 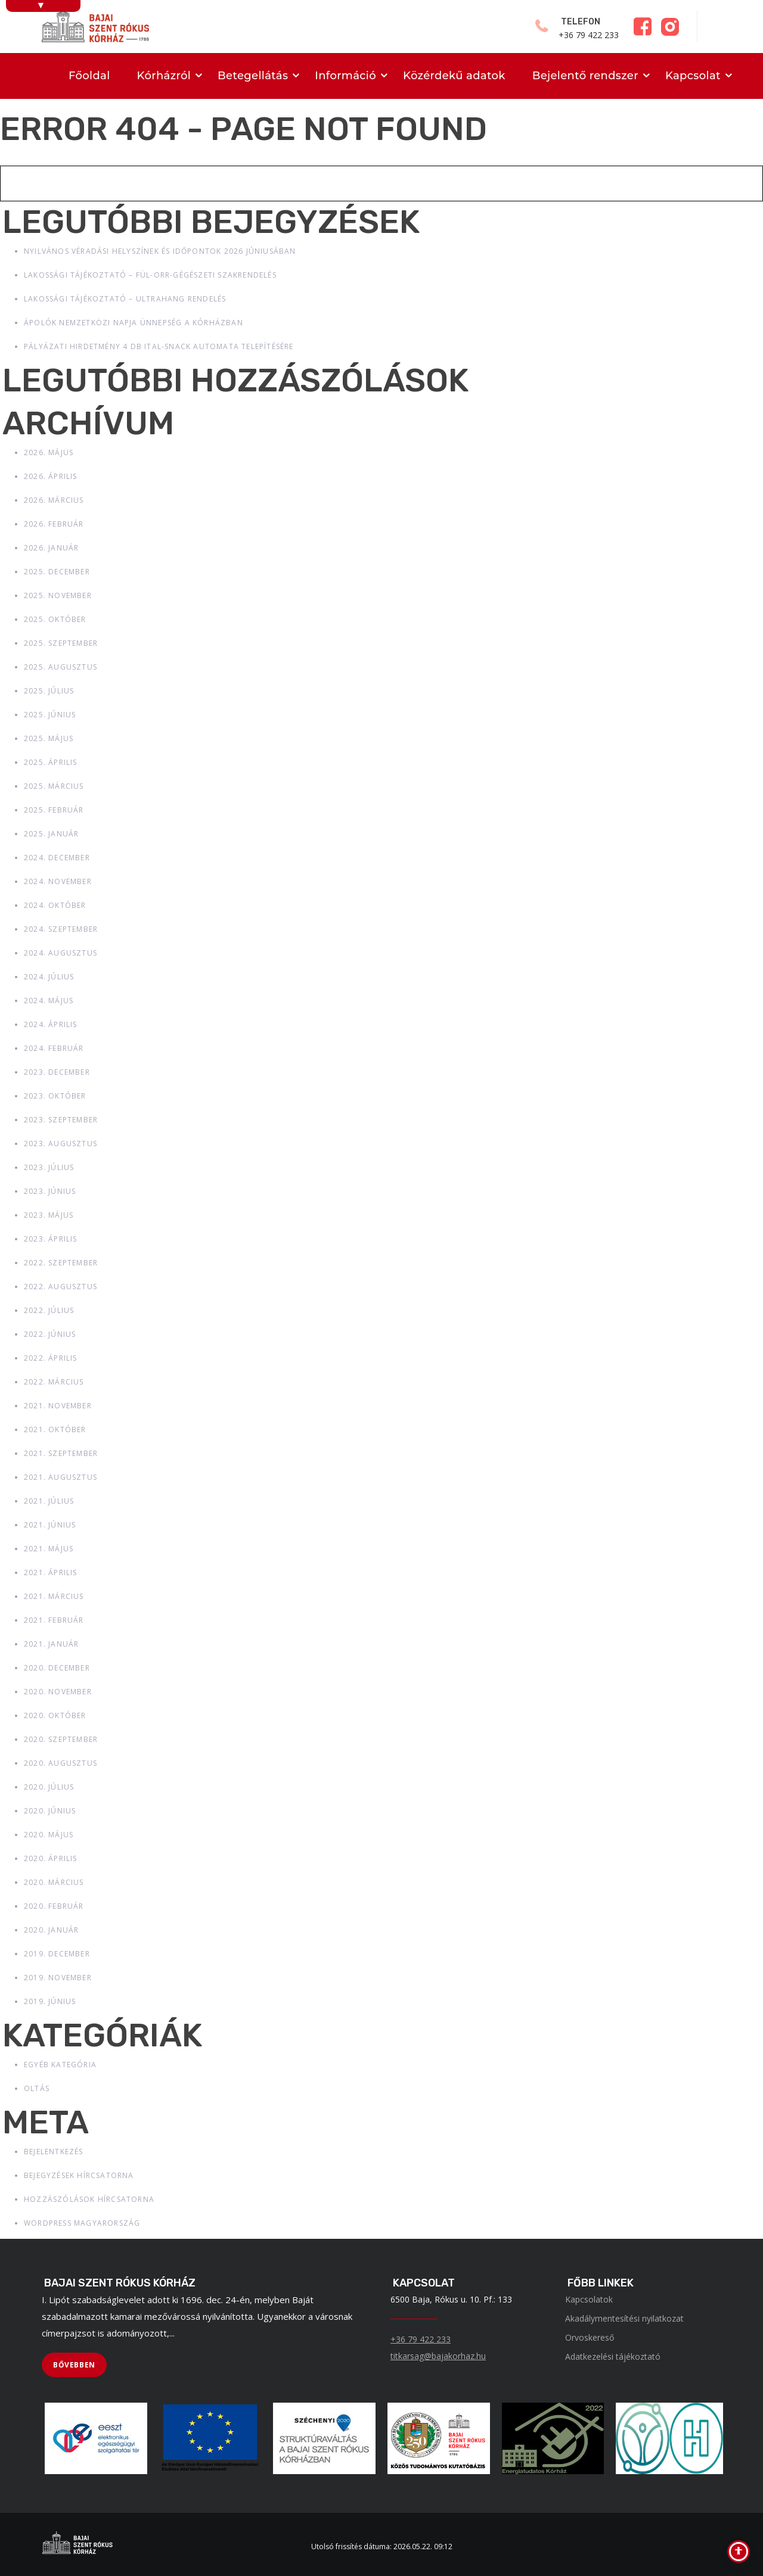 I want to click on 2022. március, so click(x=54, y=1382).